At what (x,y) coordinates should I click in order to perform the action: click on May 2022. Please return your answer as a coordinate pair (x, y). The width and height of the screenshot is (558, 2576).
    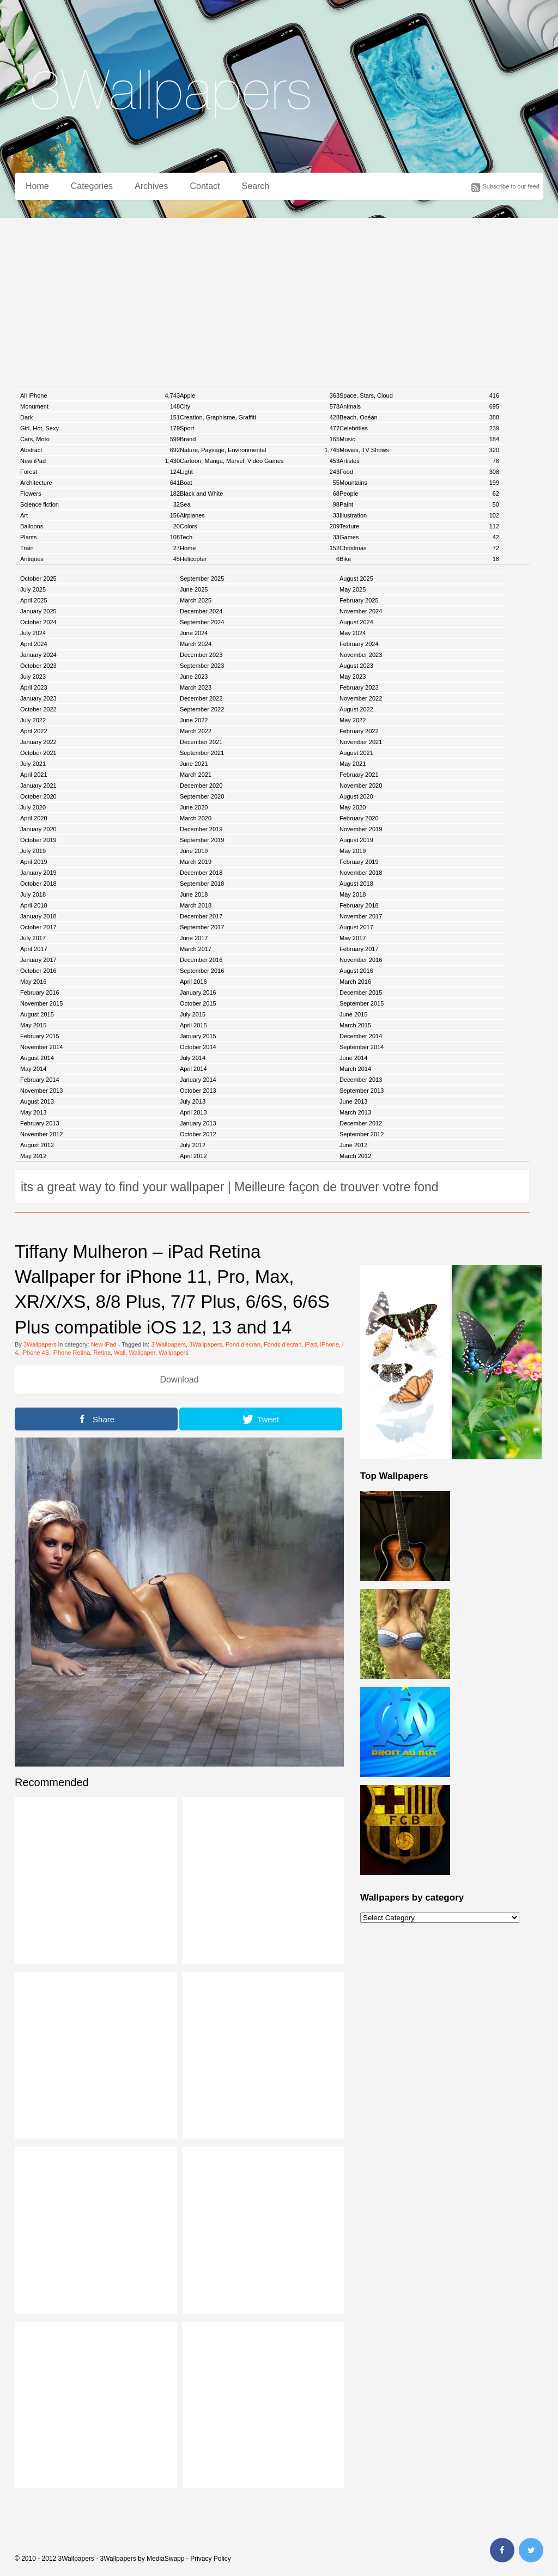
    Looking at the image, I should click on (352, 720).